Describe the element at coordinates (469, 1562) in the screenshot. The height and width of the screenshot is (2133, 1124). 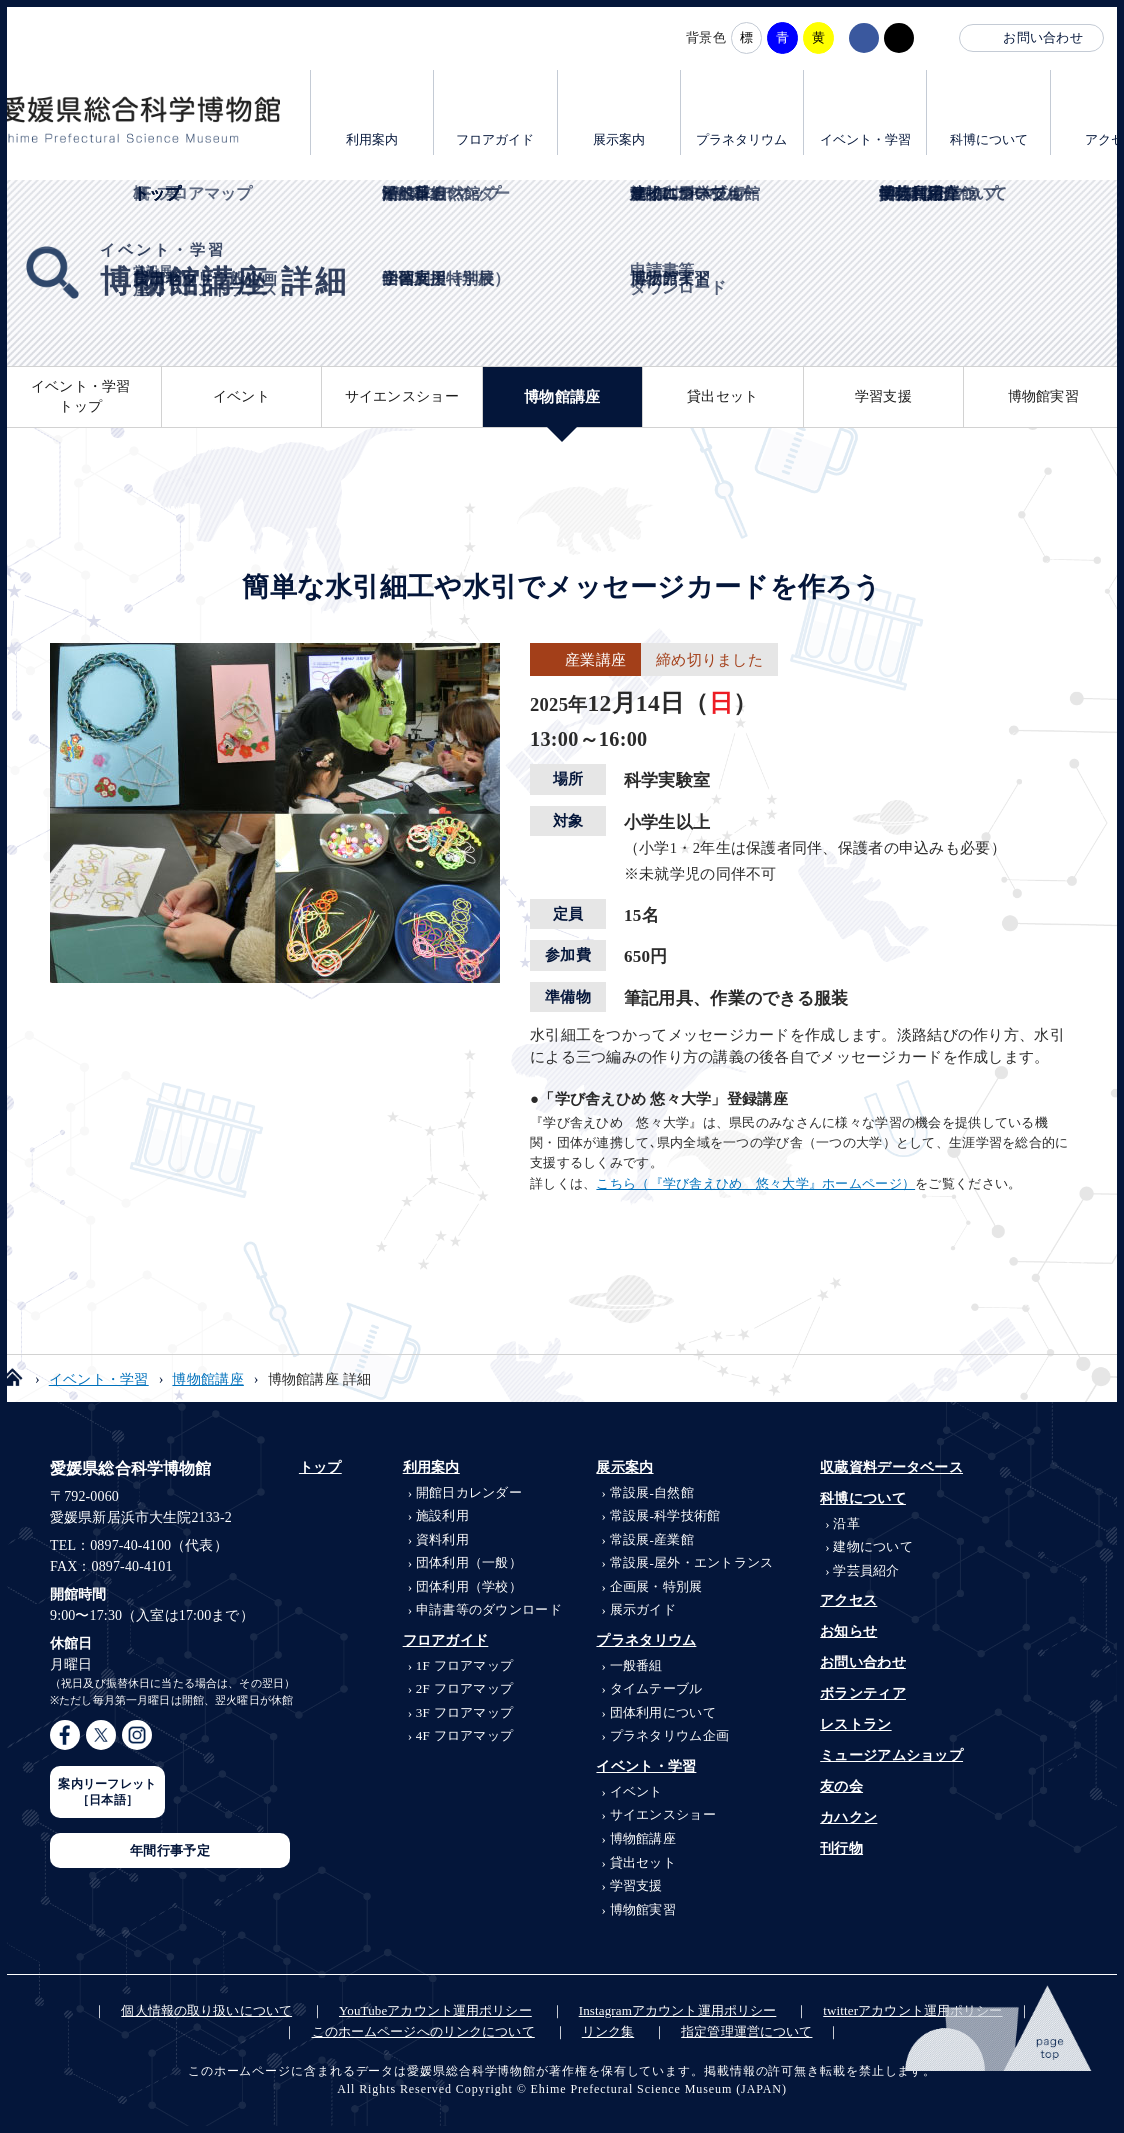
I see `団体利用（一般）` at that location.